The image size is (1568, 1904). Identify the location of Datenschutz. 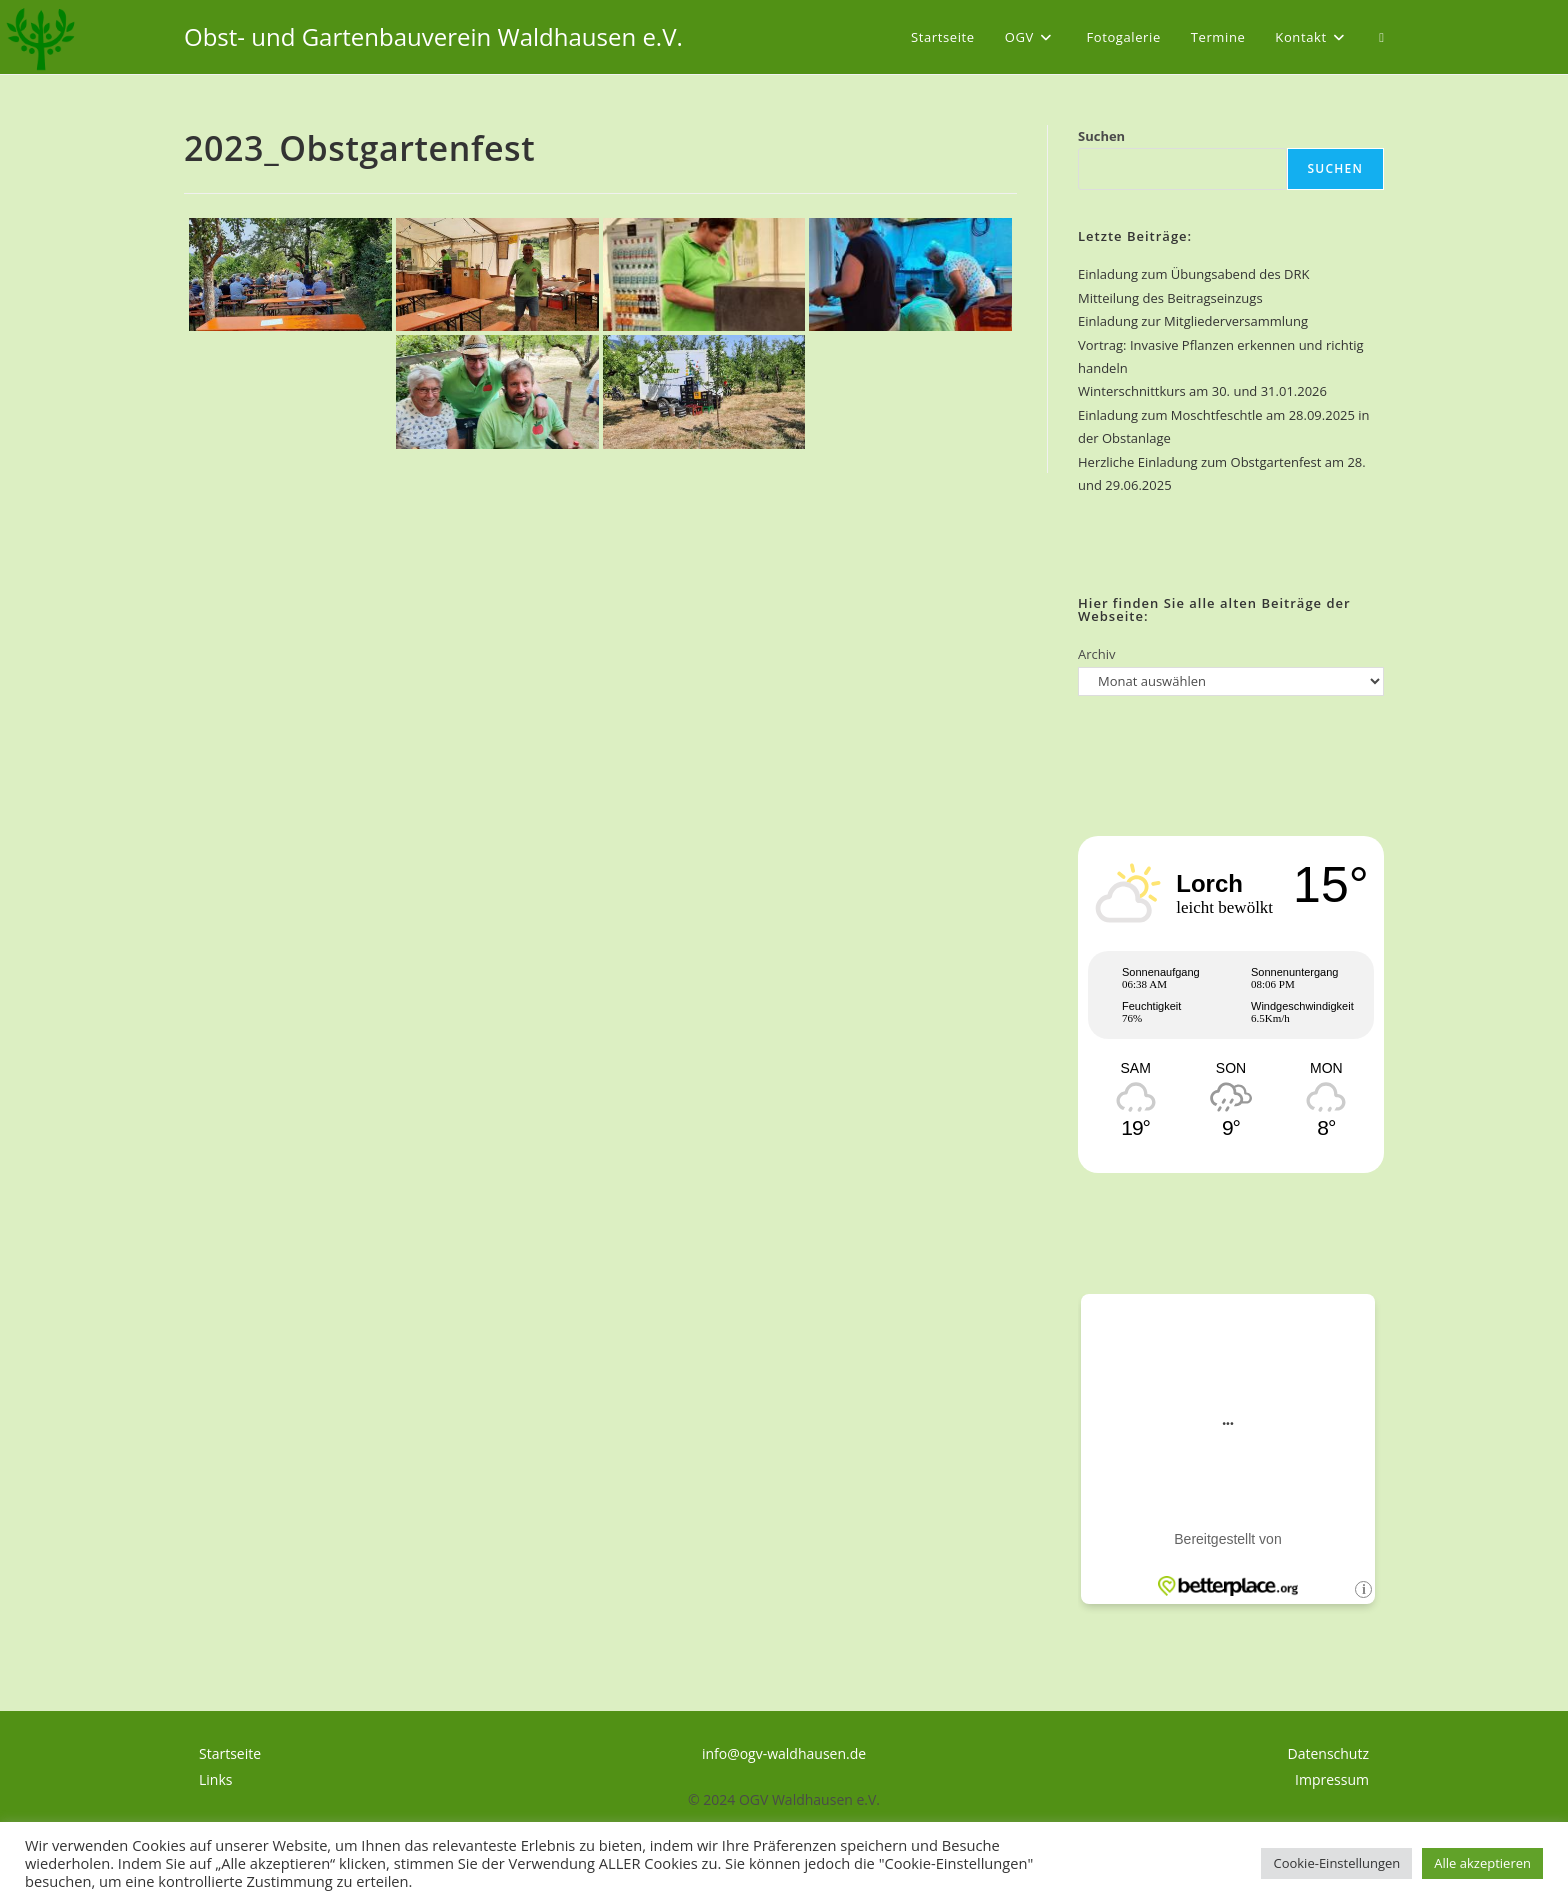
(1328, 1753).